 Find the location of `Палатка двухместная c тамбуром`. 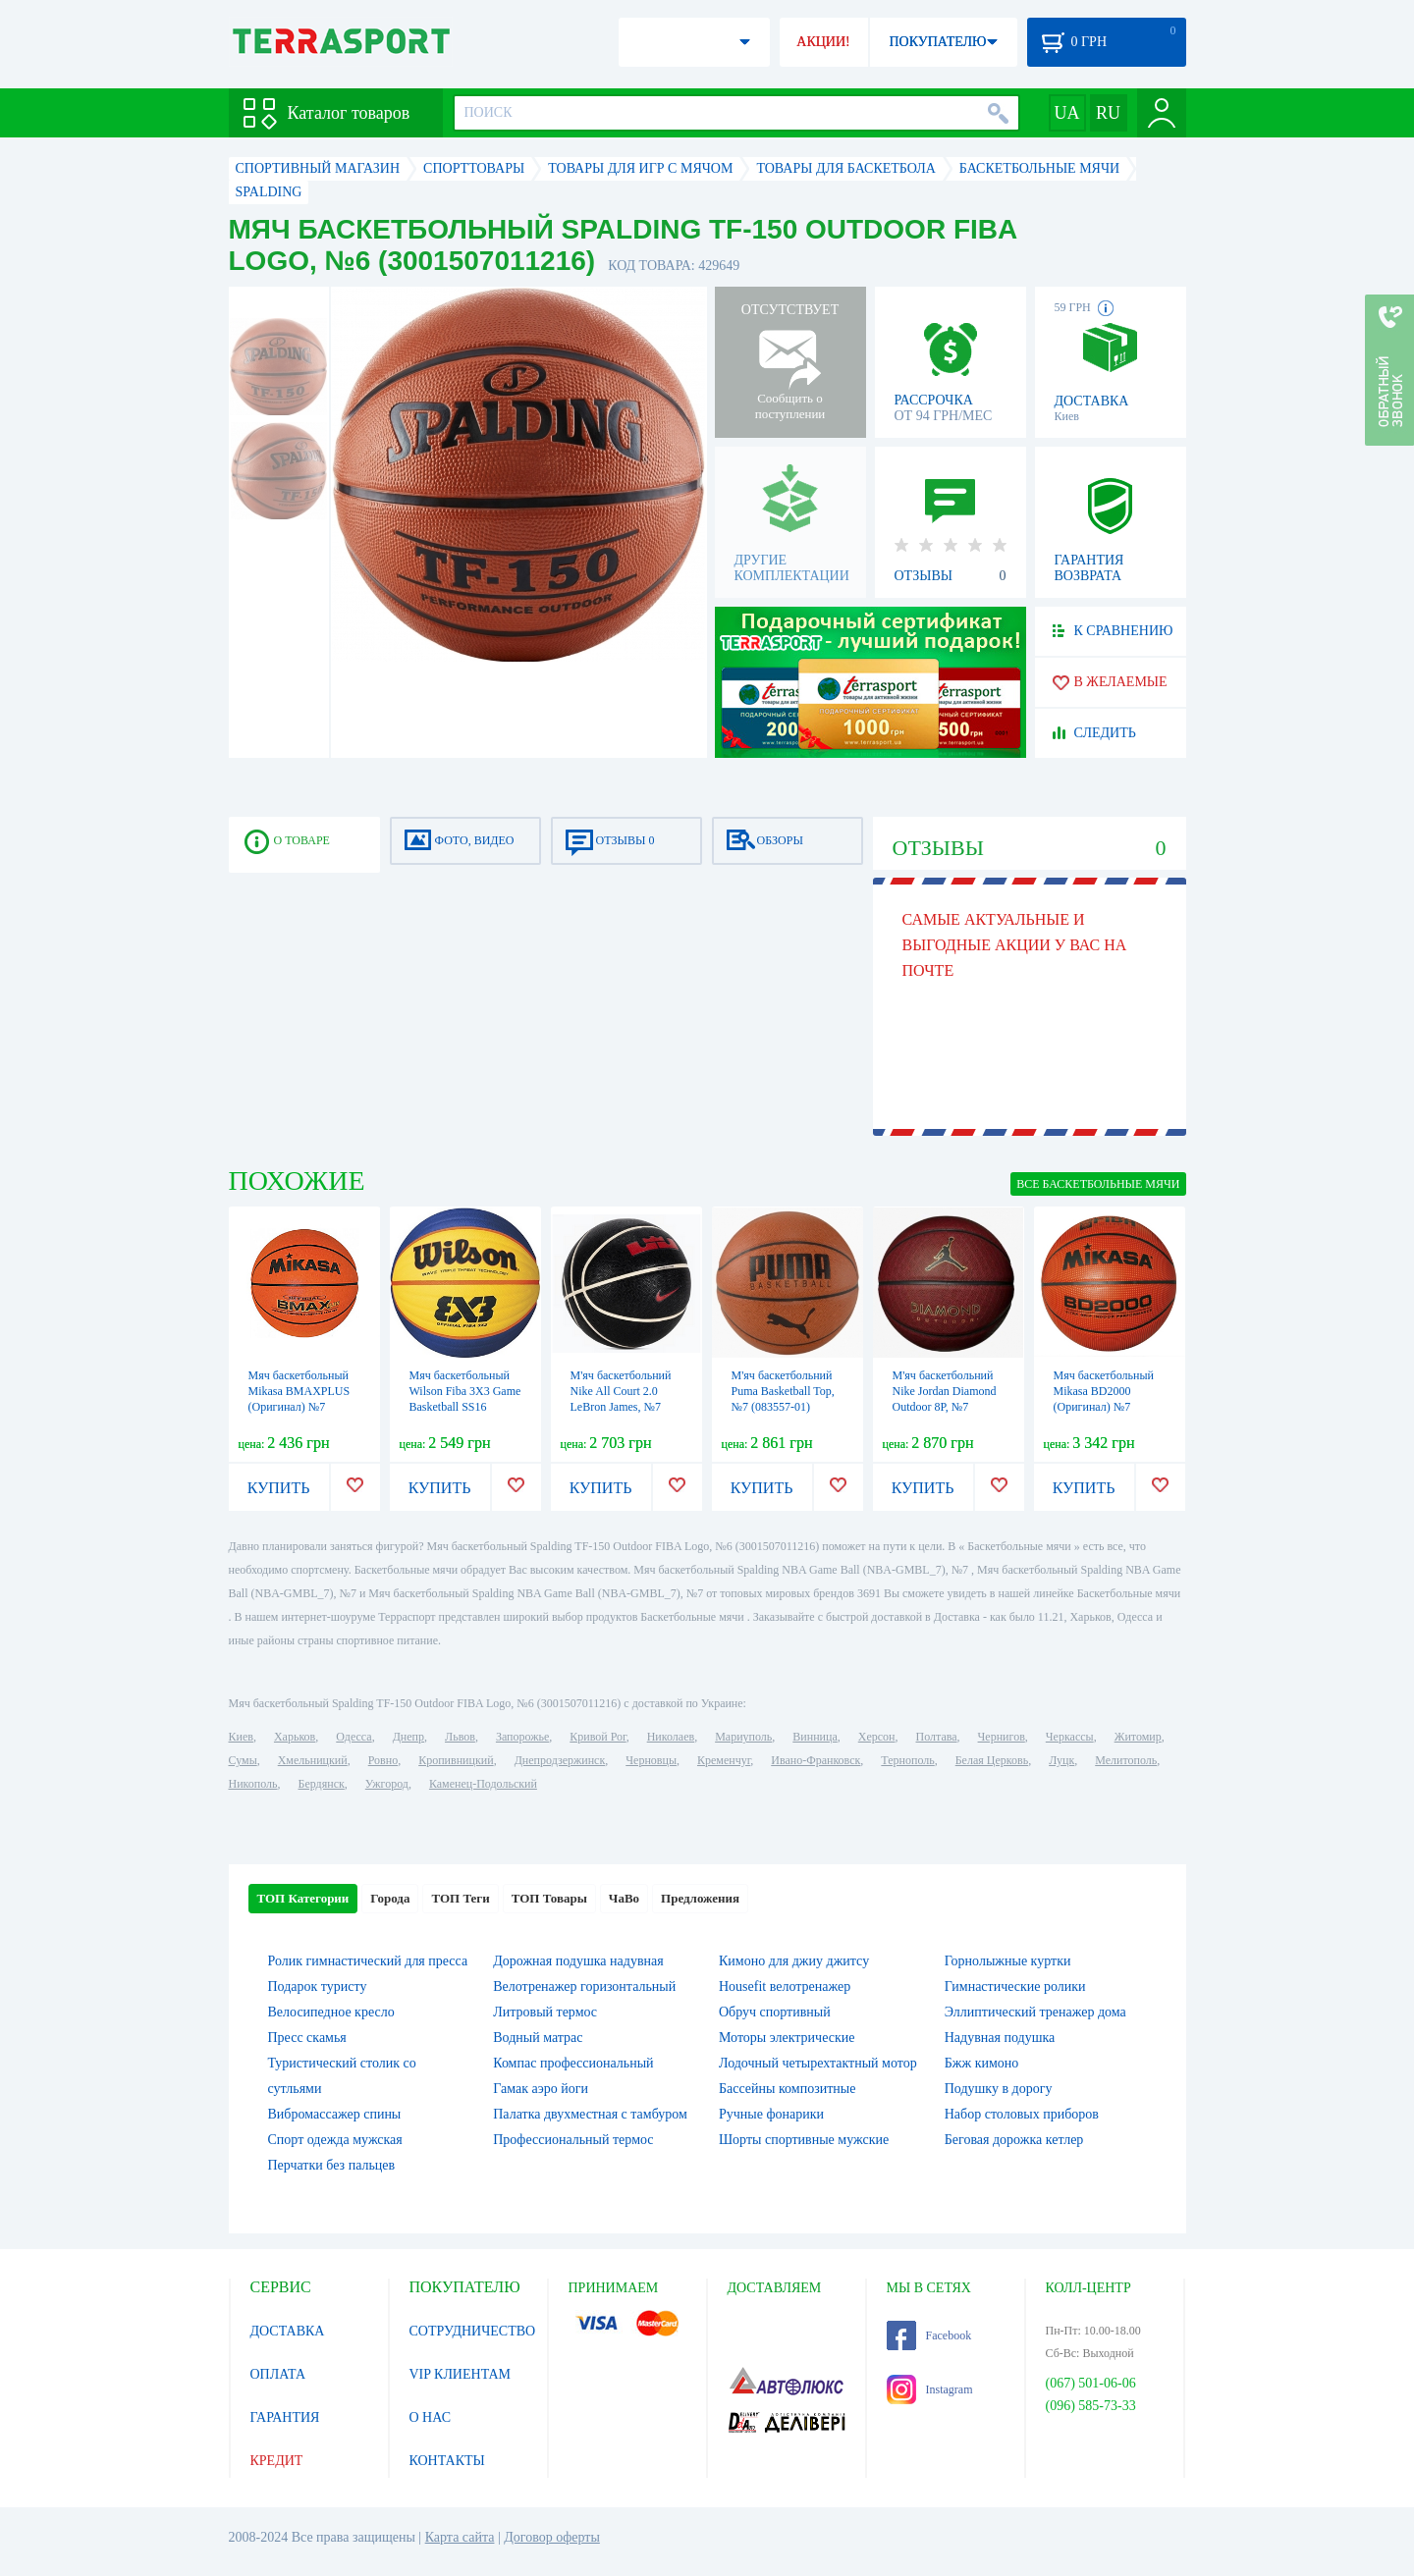

Палатка двухместная c тамбуром is located at coordinates (590, 2114).